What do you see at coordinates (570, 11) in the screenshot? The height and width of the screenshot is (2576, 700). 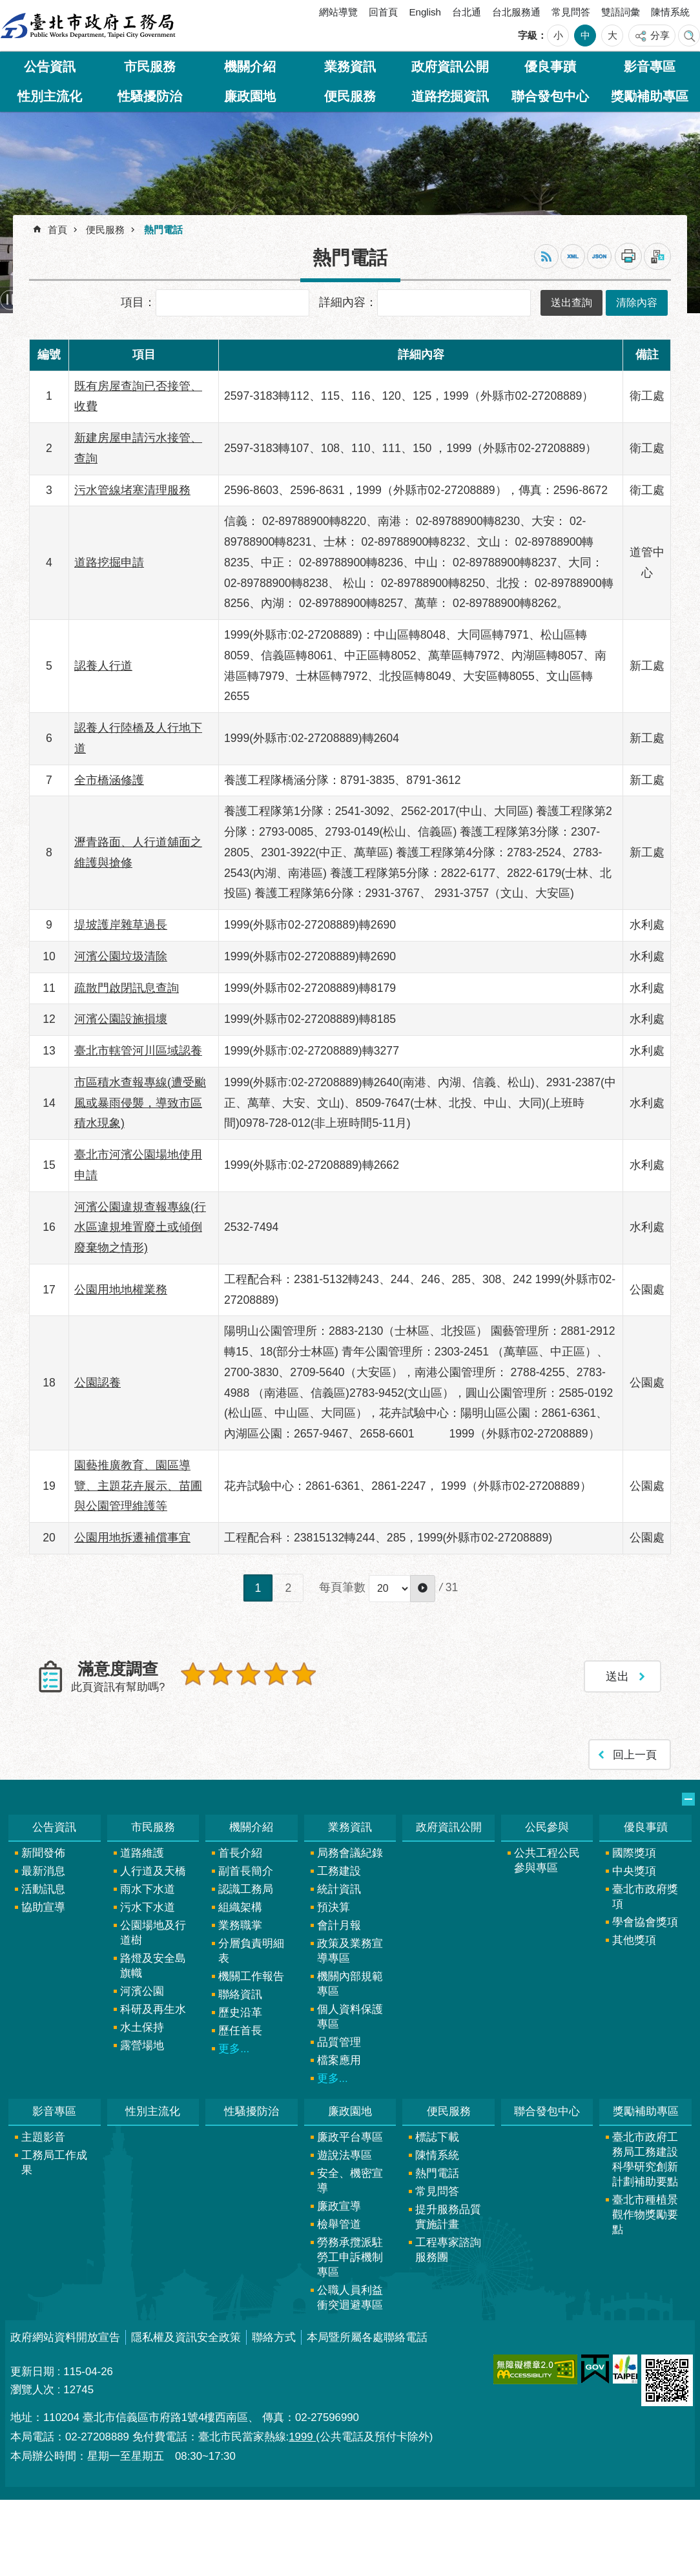 I see `常見問答` at bounding box center [570, 11].